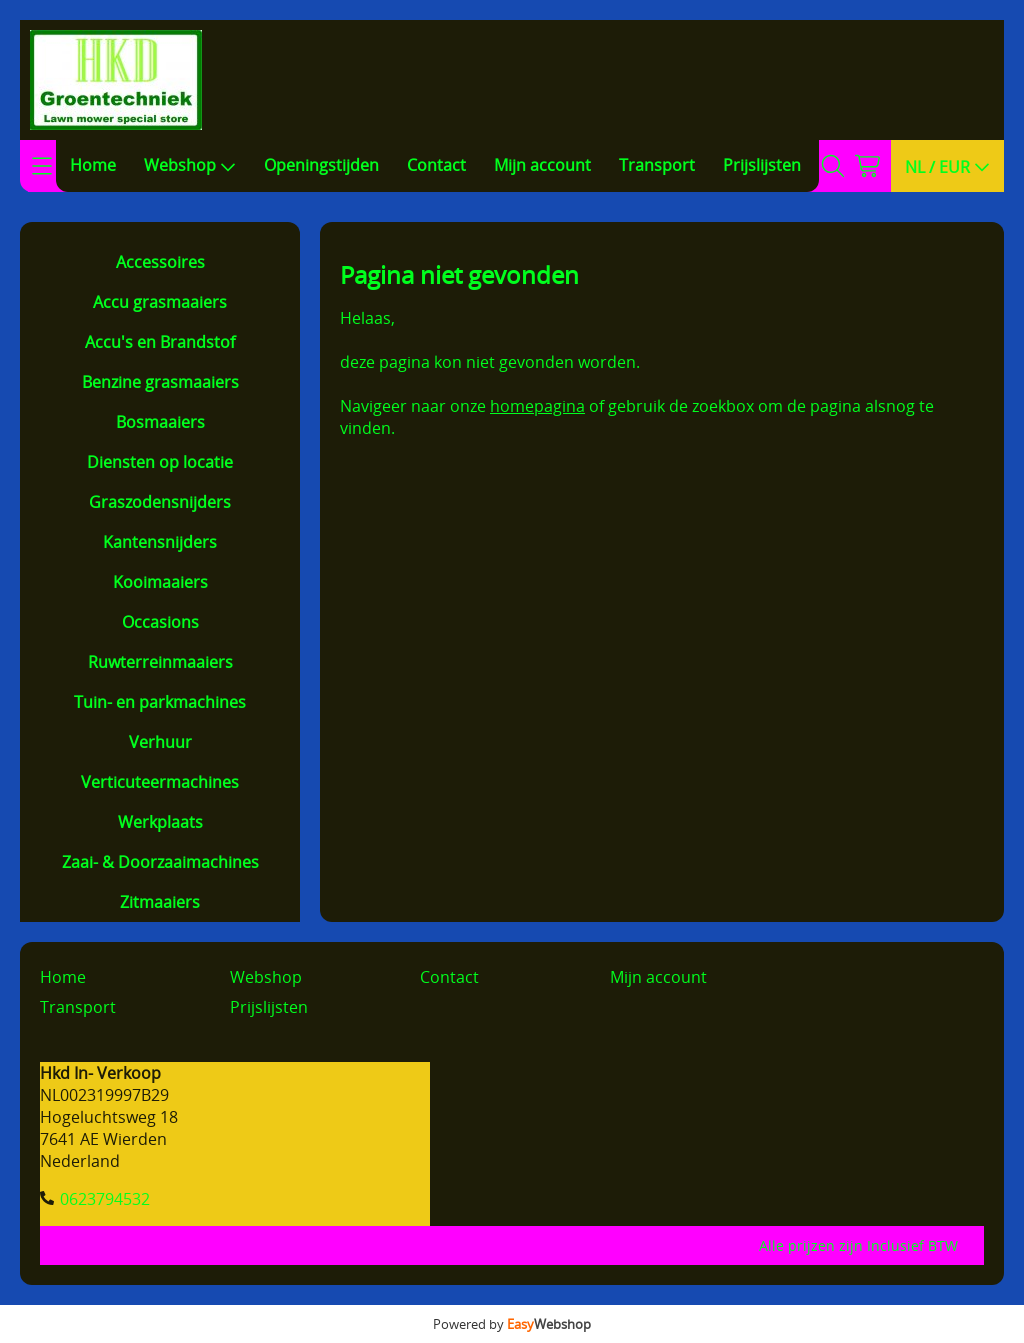 Image resolution: width=1024 pixels, height=1343 pixels. Describe the element at coordinates (160, 702) in the screenshot. I see `Tuin- en parkmachines` at that location.